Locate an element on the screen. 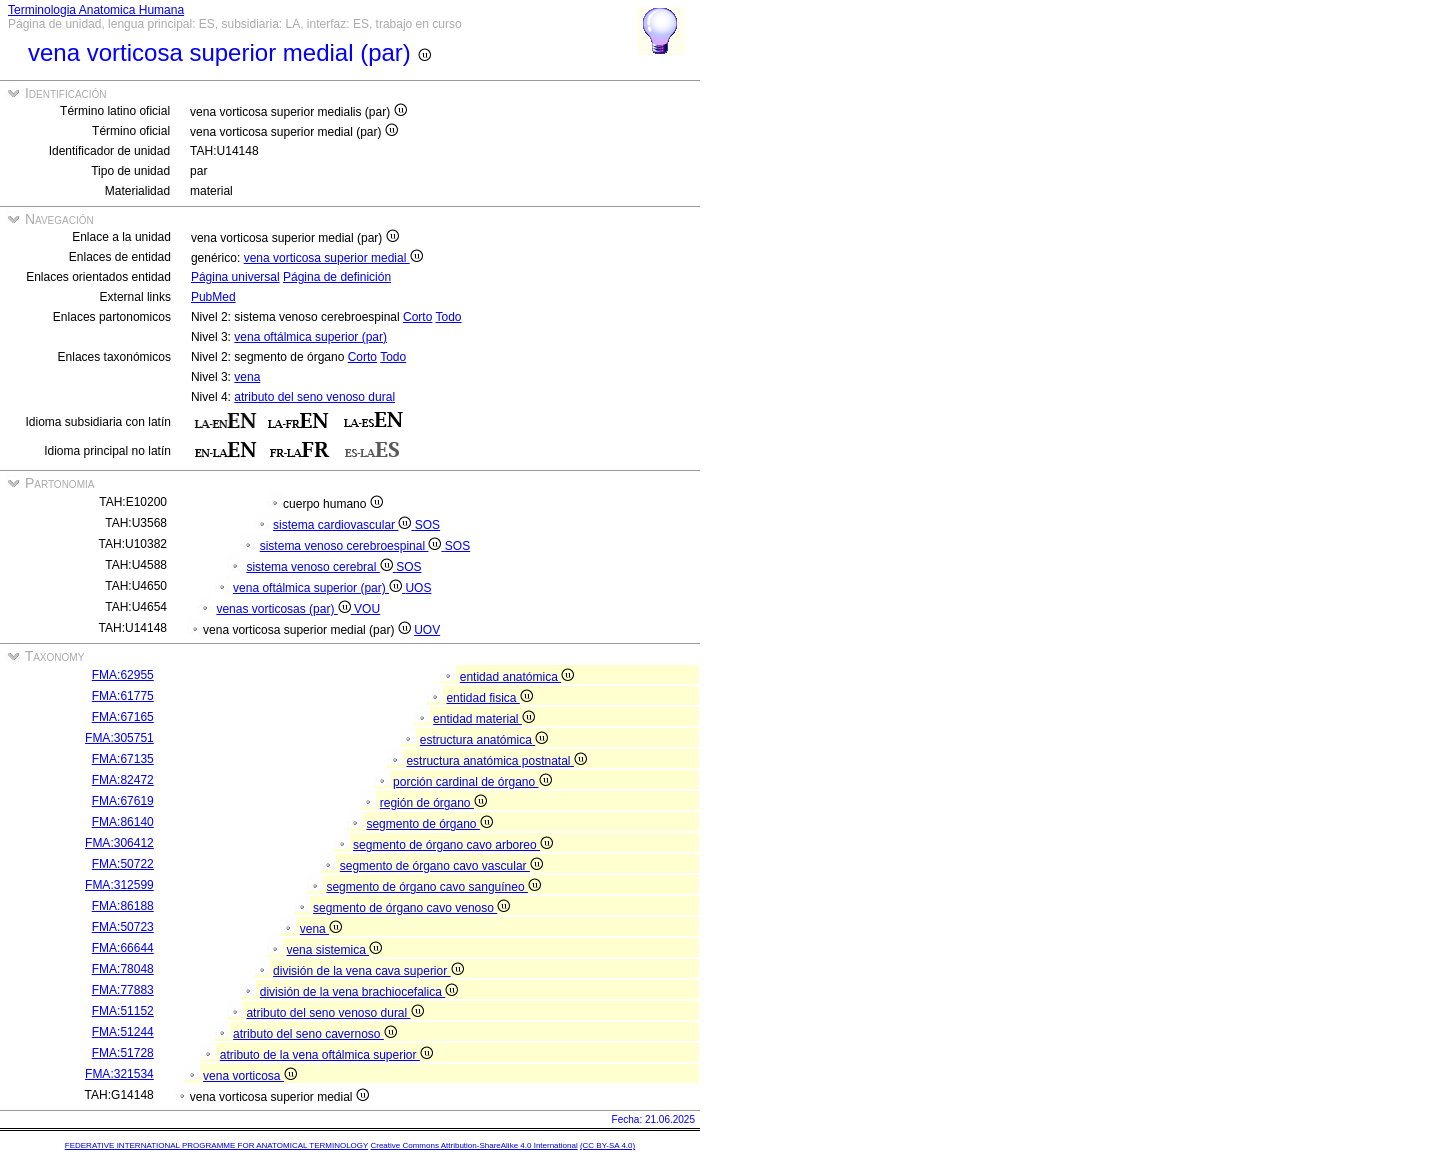 The height and width of the screenshot is (1158, 1440). FMA:50722 is located at coordinates (123, 864).